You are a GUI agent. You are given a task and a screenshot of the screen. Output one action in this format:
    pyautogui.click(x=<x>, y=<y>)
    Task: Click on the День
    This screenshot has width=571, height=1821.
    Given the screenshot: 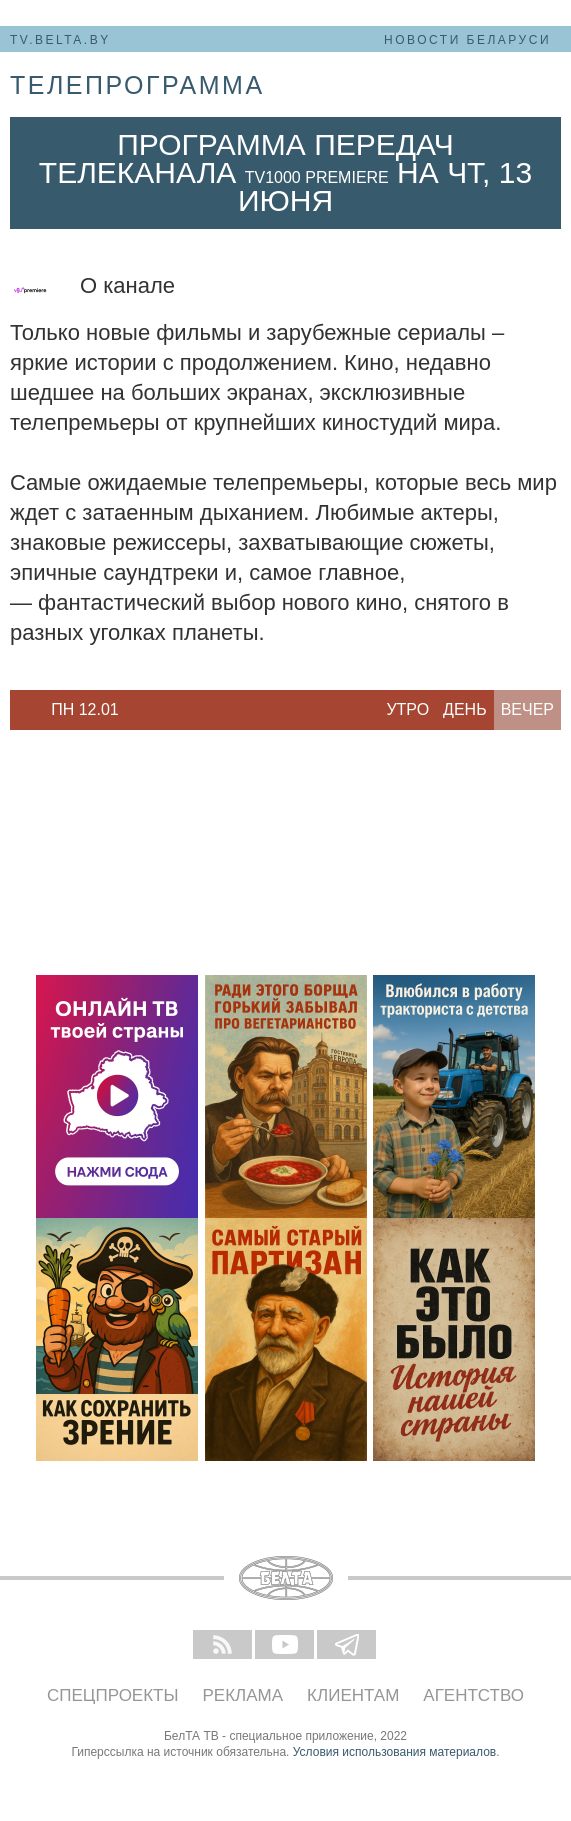 What is the action you would take?
    pyautogui.click(x=465, y=709)
    